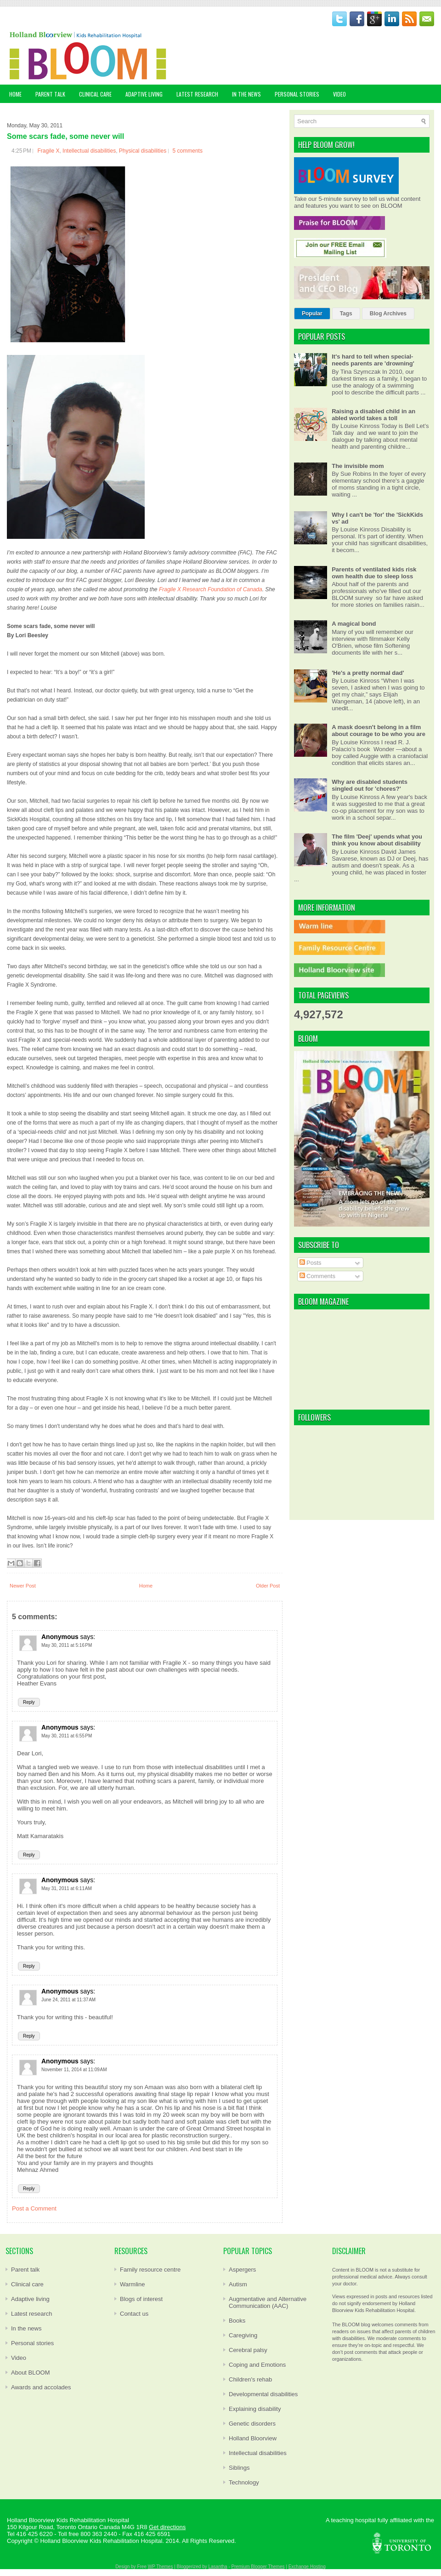 The image size is (441, 2576). Describe the element at coordinates (95, 94) in the screenshot. I see `CLINICAL CARE` at that location.